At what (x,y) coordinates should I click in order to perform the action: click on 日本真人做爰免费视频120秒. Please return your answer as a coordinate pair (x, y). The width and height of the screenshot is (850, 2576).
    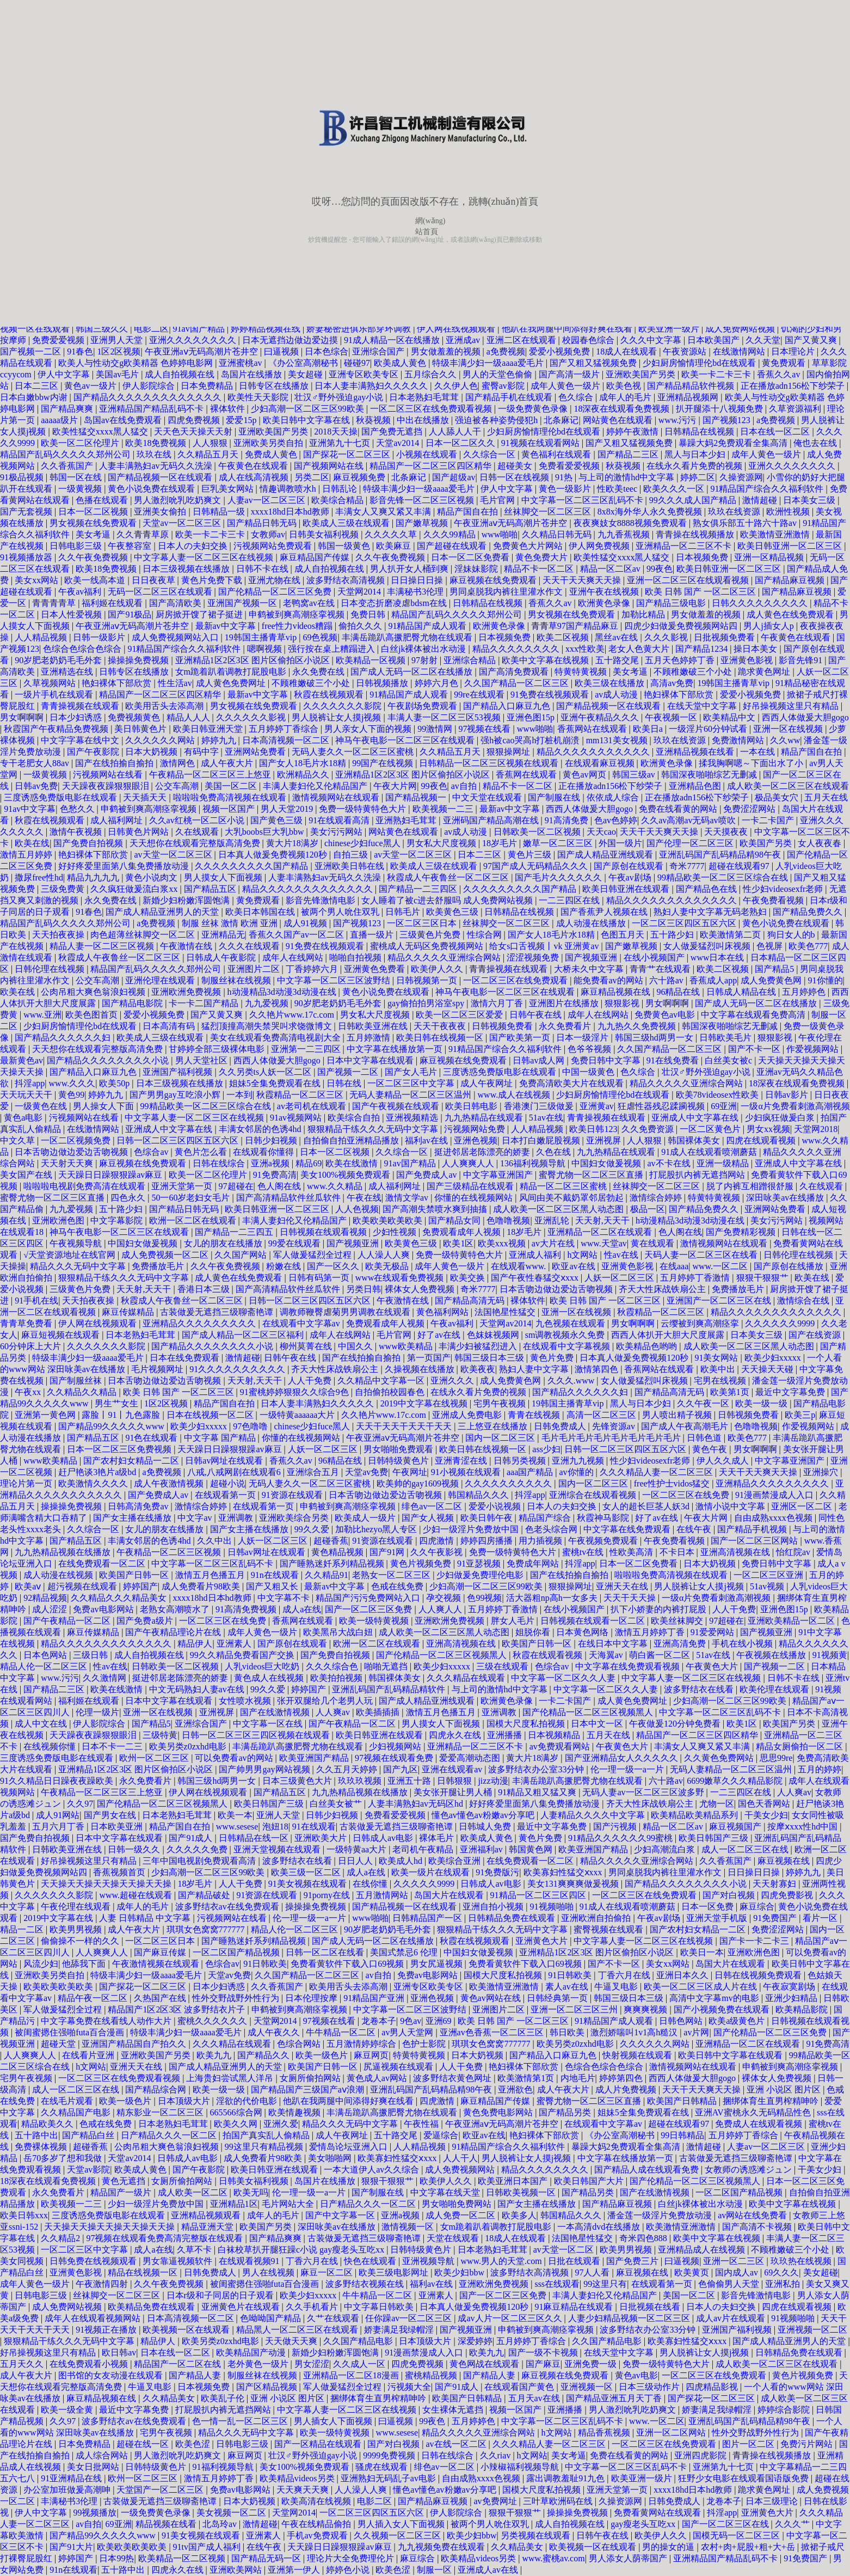
    Looking at the image, I should click on (273, 854).